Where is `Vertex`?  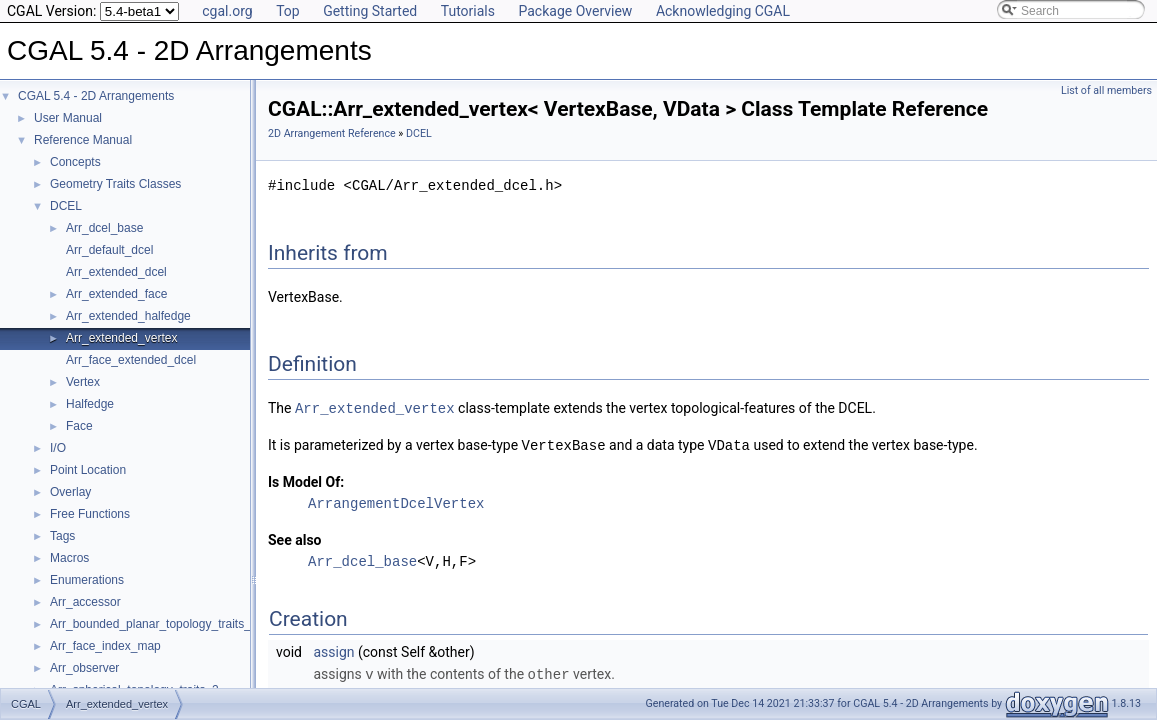 Vertex is located at coordinates (83, 382).